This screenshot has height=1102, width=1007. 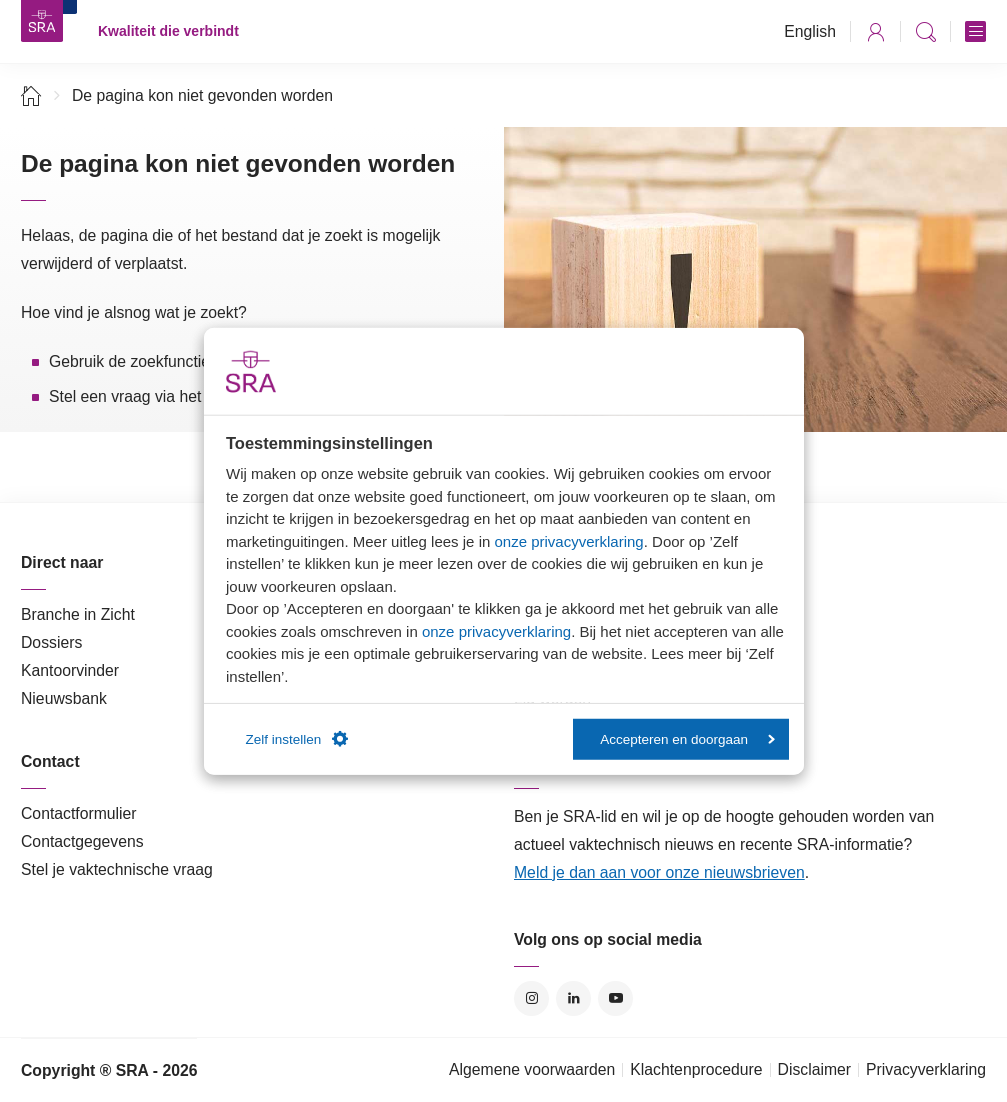 I want to click on Branche in Zicht, so click(x=78, y=614).